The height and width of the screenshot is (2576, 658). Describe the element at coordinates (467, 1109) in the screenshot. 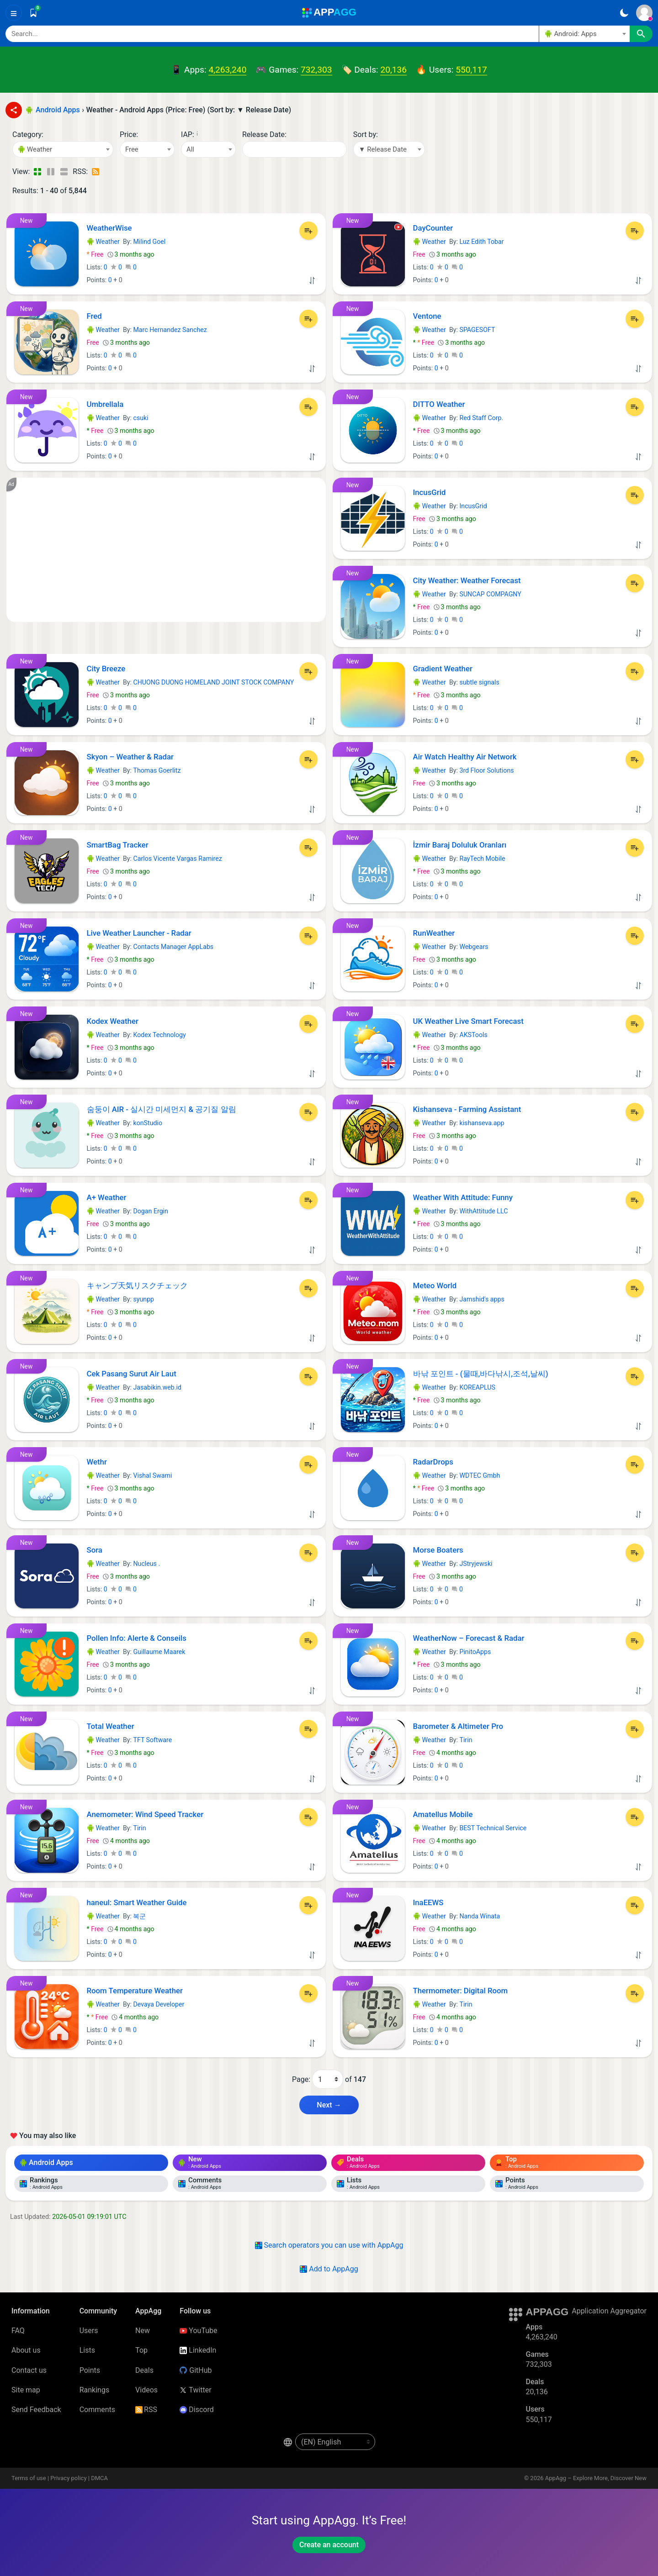

I see `Kishanseva - Farming Assistant` at that location.